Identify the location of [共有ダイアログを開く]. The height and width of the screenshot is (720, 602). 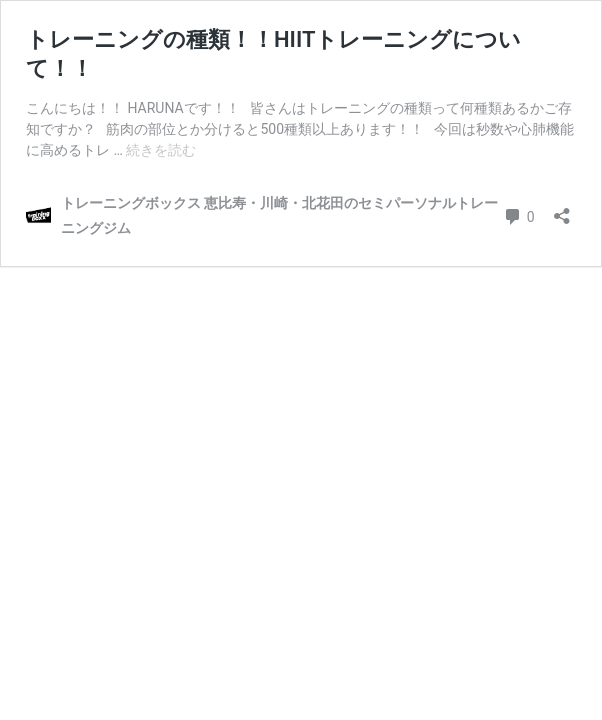
(562, 209).